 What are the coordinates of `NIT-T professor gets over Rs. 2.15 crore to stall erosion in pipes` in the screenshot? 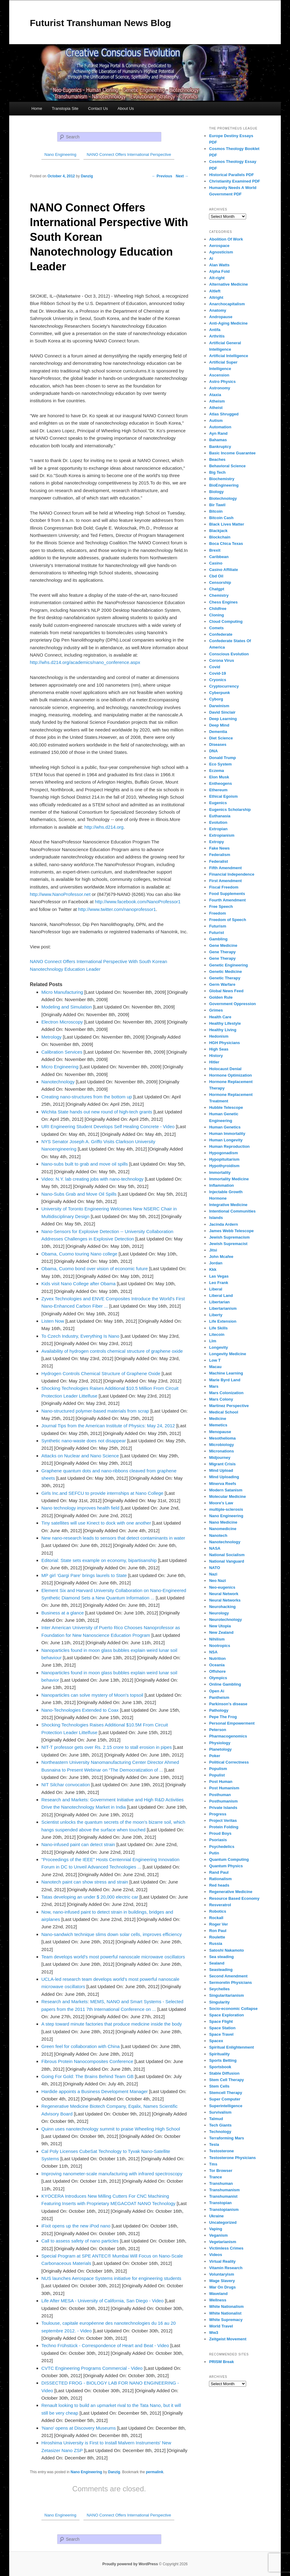 It's located at (106, 1747).